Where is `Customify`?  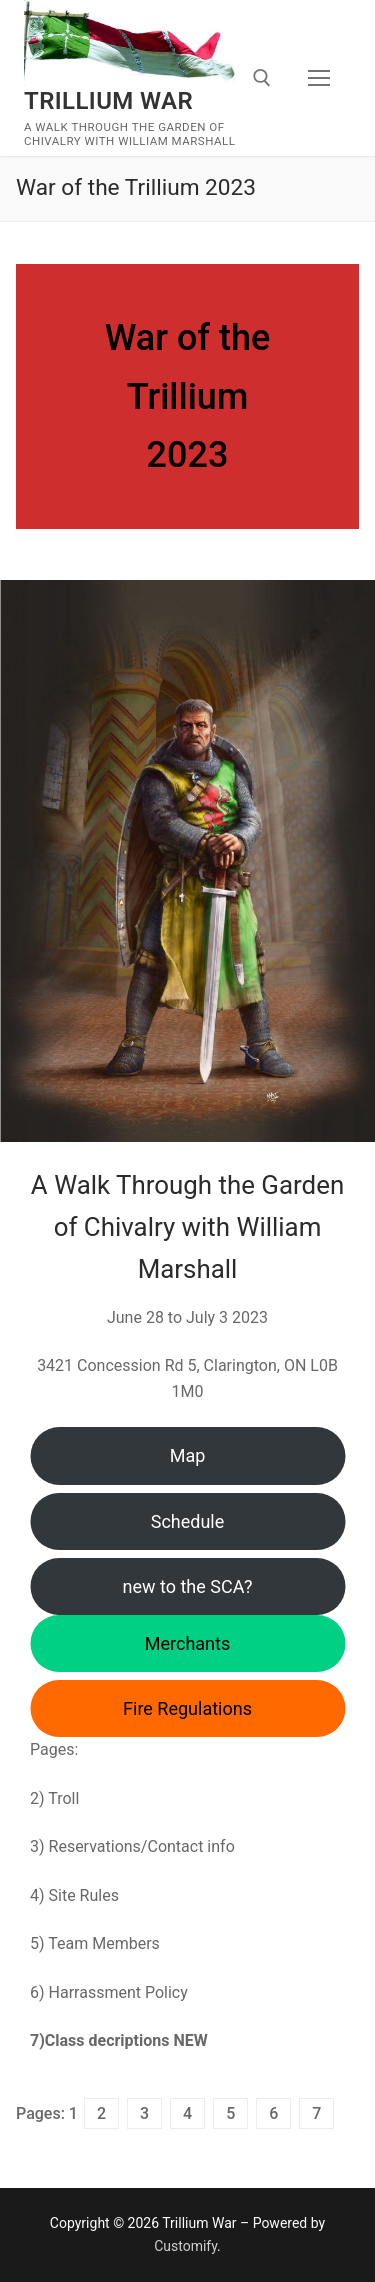 Customify is located at coordinates (185, 2246).